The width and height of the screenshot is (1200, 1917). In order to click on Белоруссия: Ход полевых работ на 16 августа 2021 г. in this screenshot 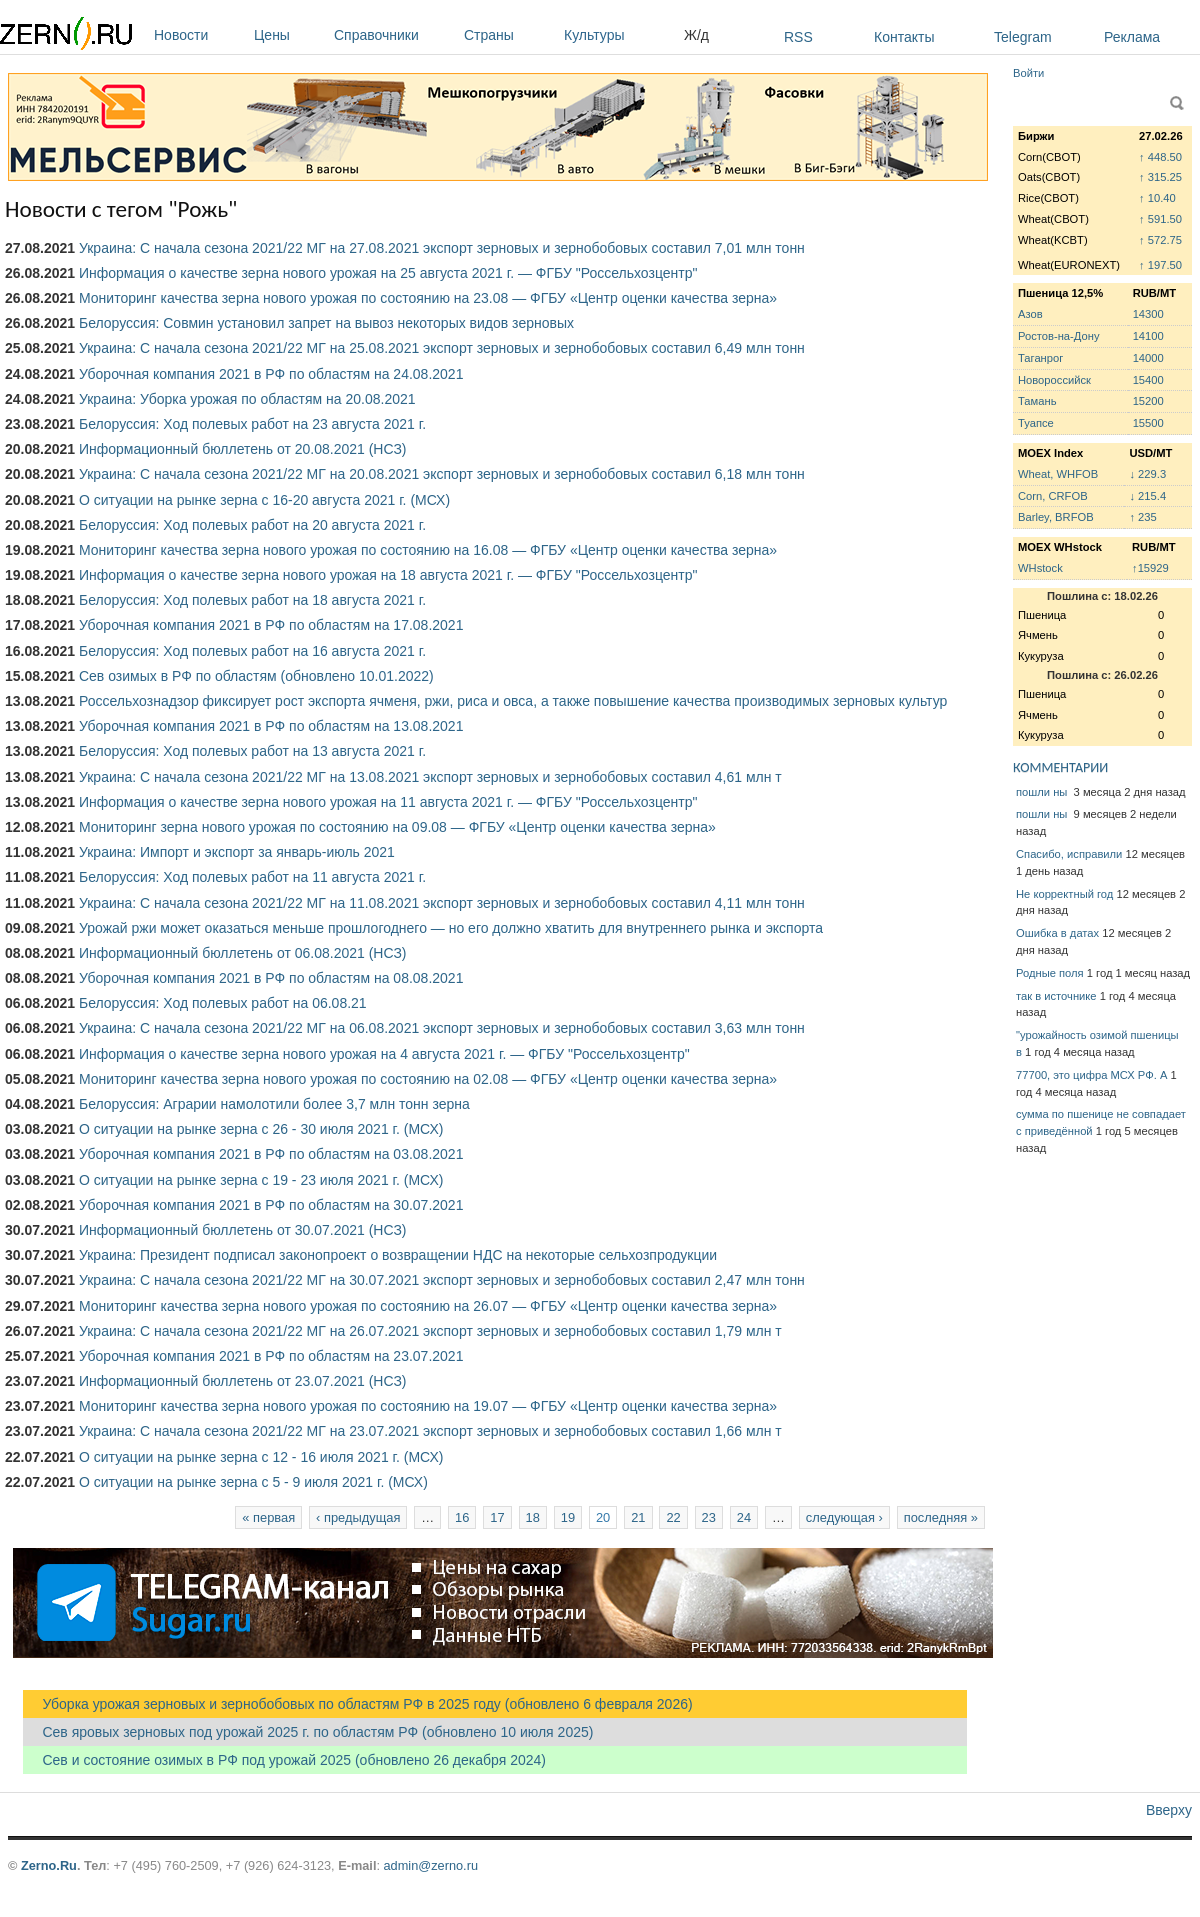, I will do `click(252, 651)`.